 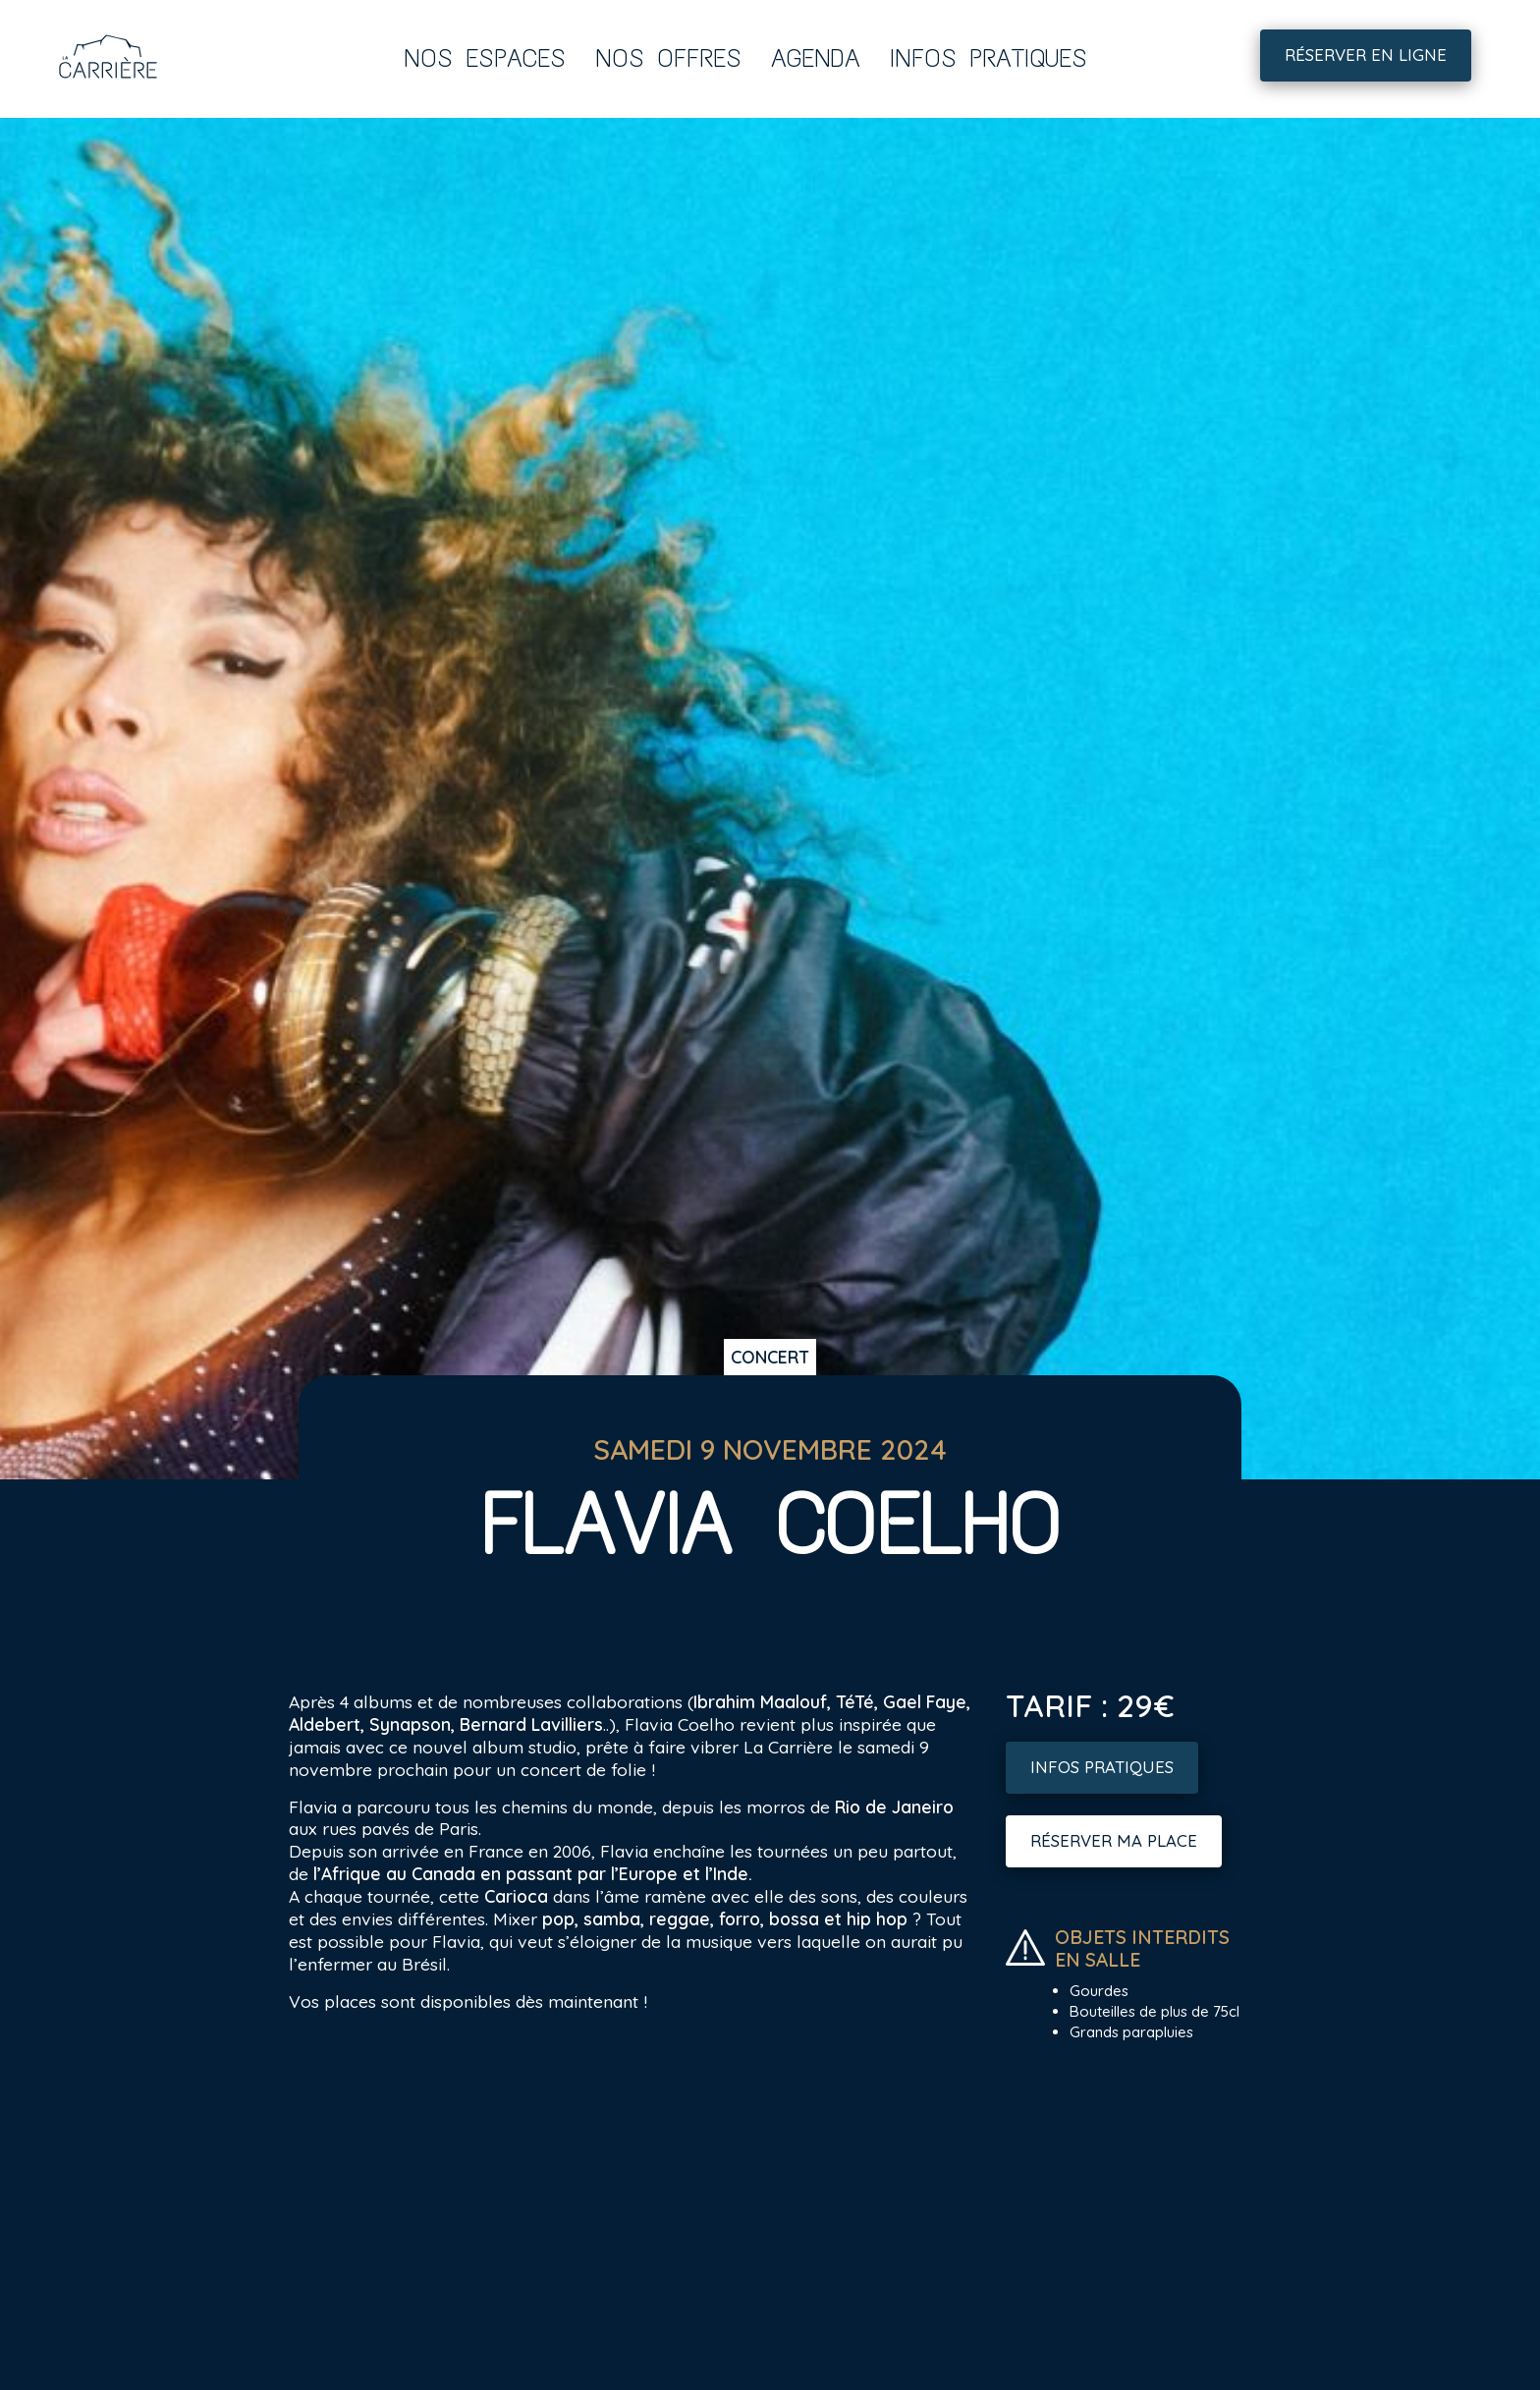 What do you see at coordinates (485, 58) in the screenshot?
I see `Nos espaces` at bounding box center [485, 58].